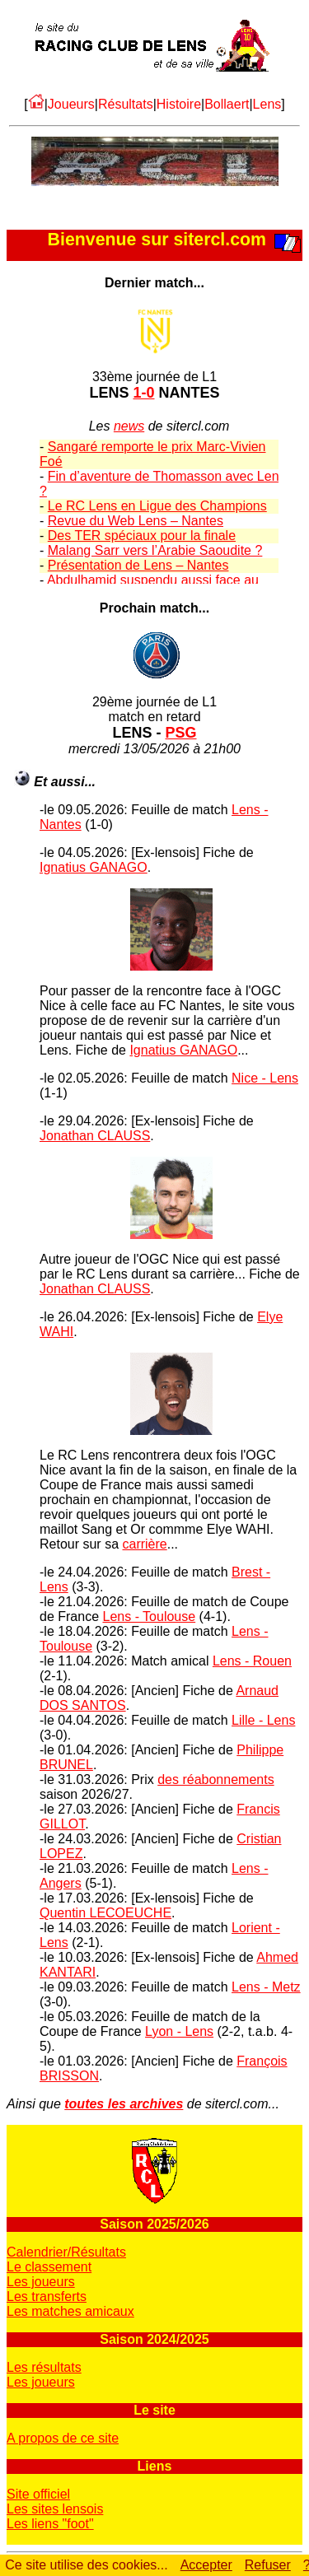 Image resolution: width=309 pixels, height=2576 pixels. Describe the element at coordinates (252, 1661) in the screenshot. I see `Lens - Rouen` at that location.